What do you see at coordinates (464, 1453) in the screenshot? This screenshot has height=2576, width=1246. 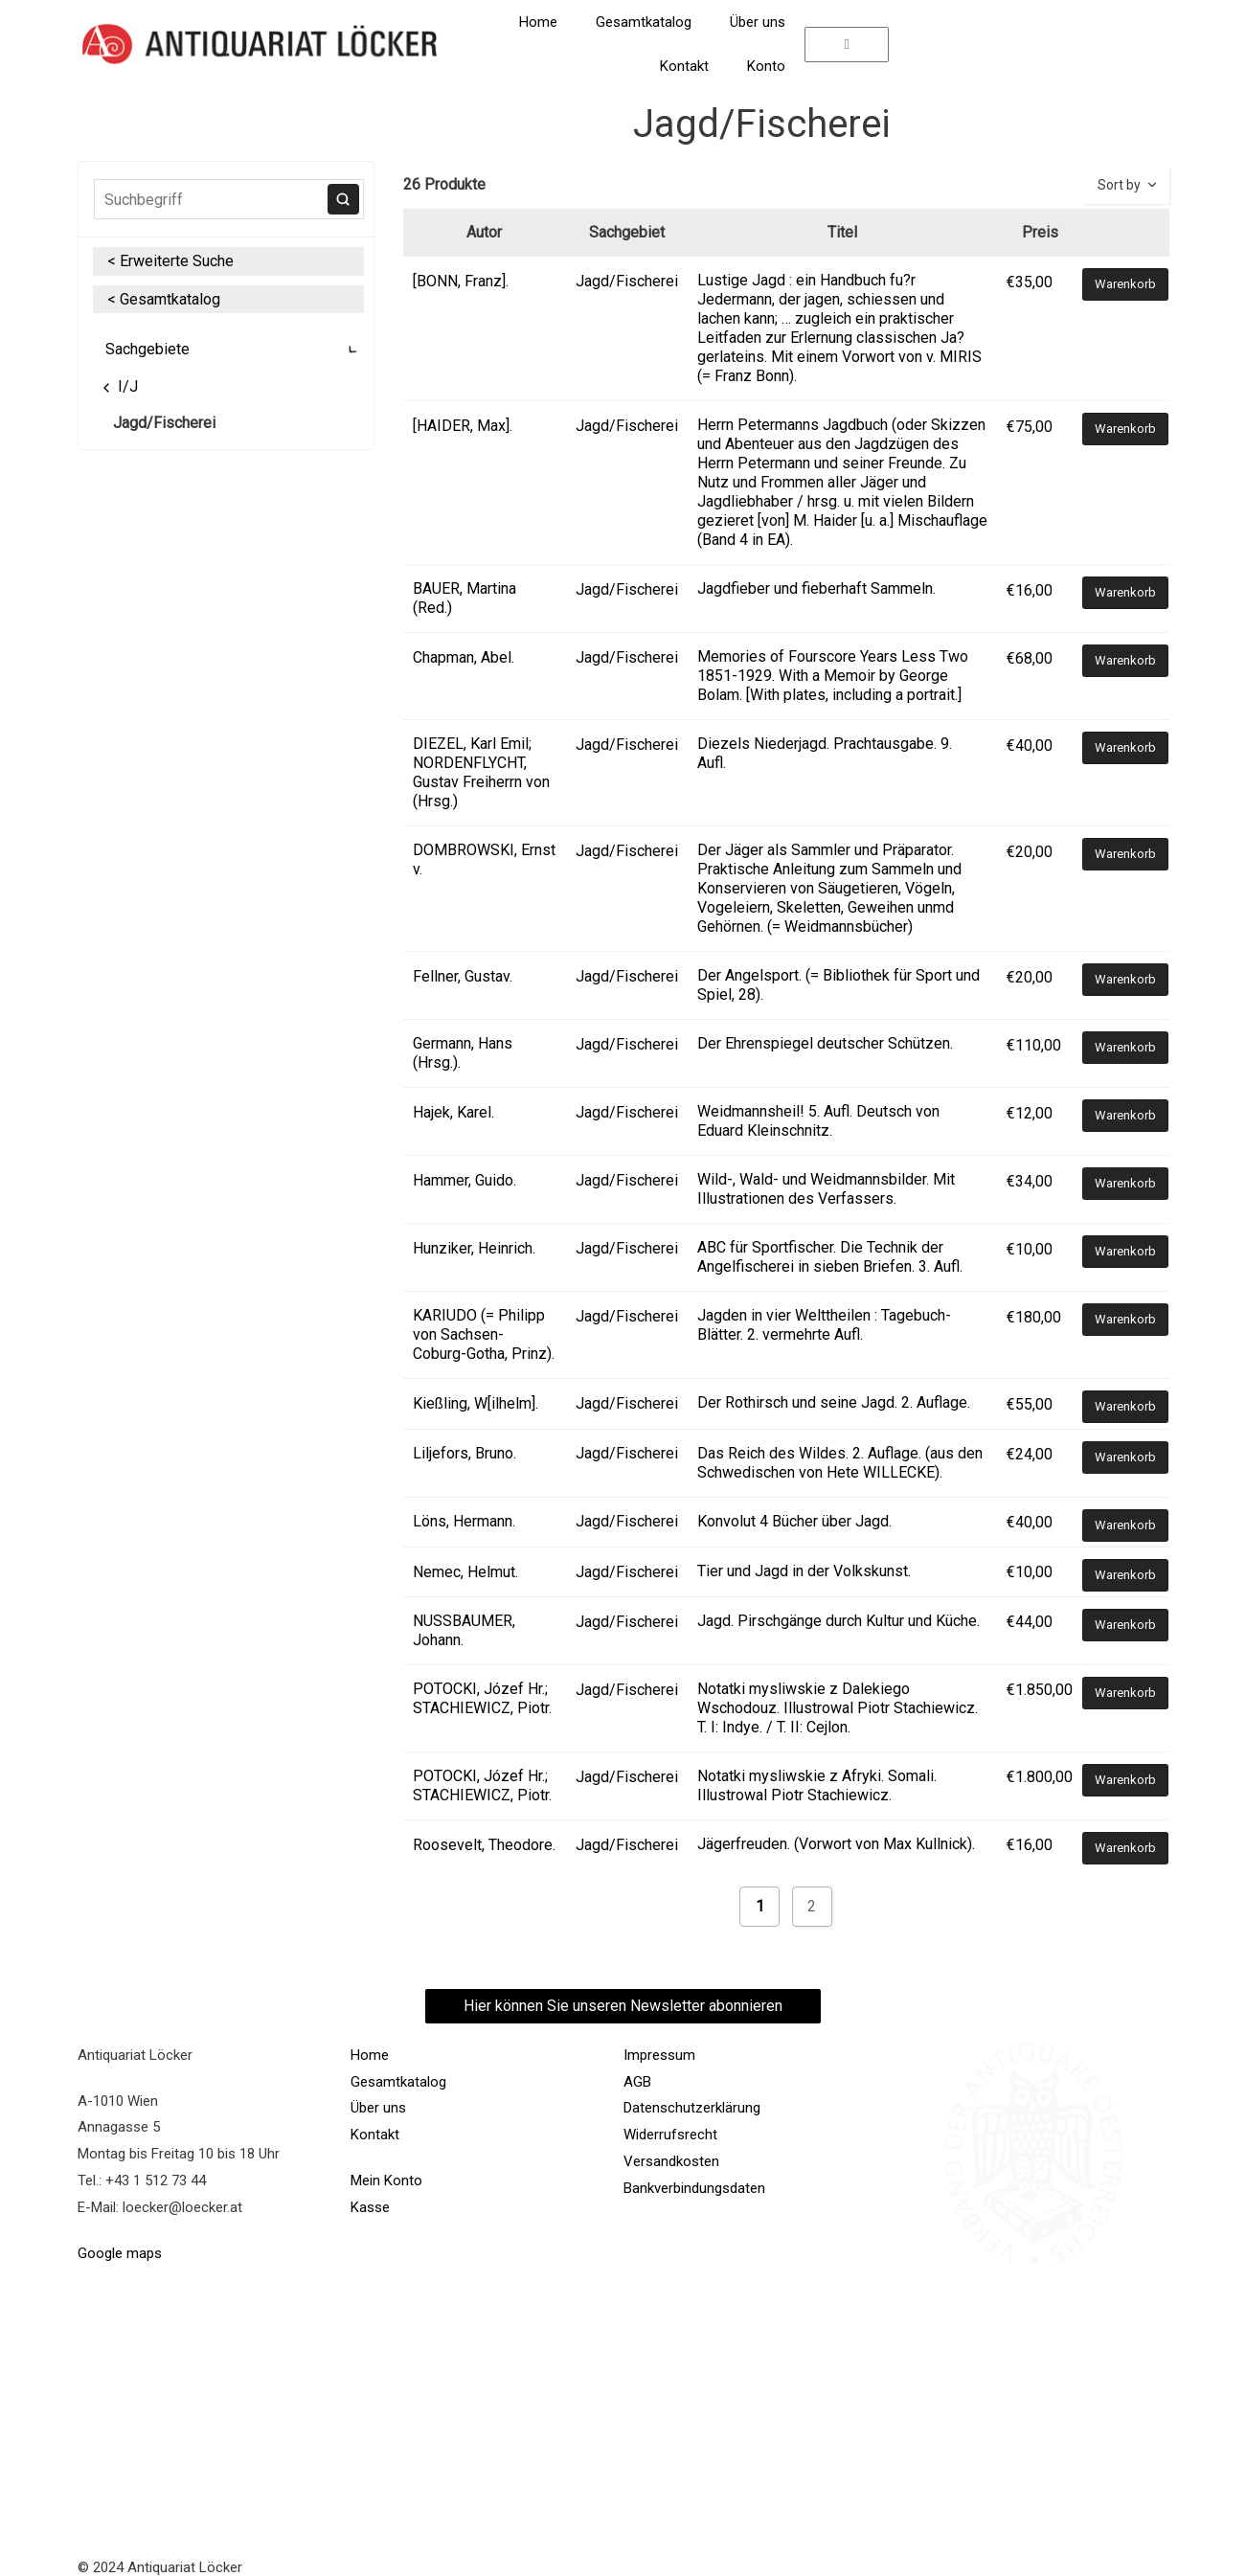 I see `Liljefors, Bruno.` at bounding box center [464, 1453].